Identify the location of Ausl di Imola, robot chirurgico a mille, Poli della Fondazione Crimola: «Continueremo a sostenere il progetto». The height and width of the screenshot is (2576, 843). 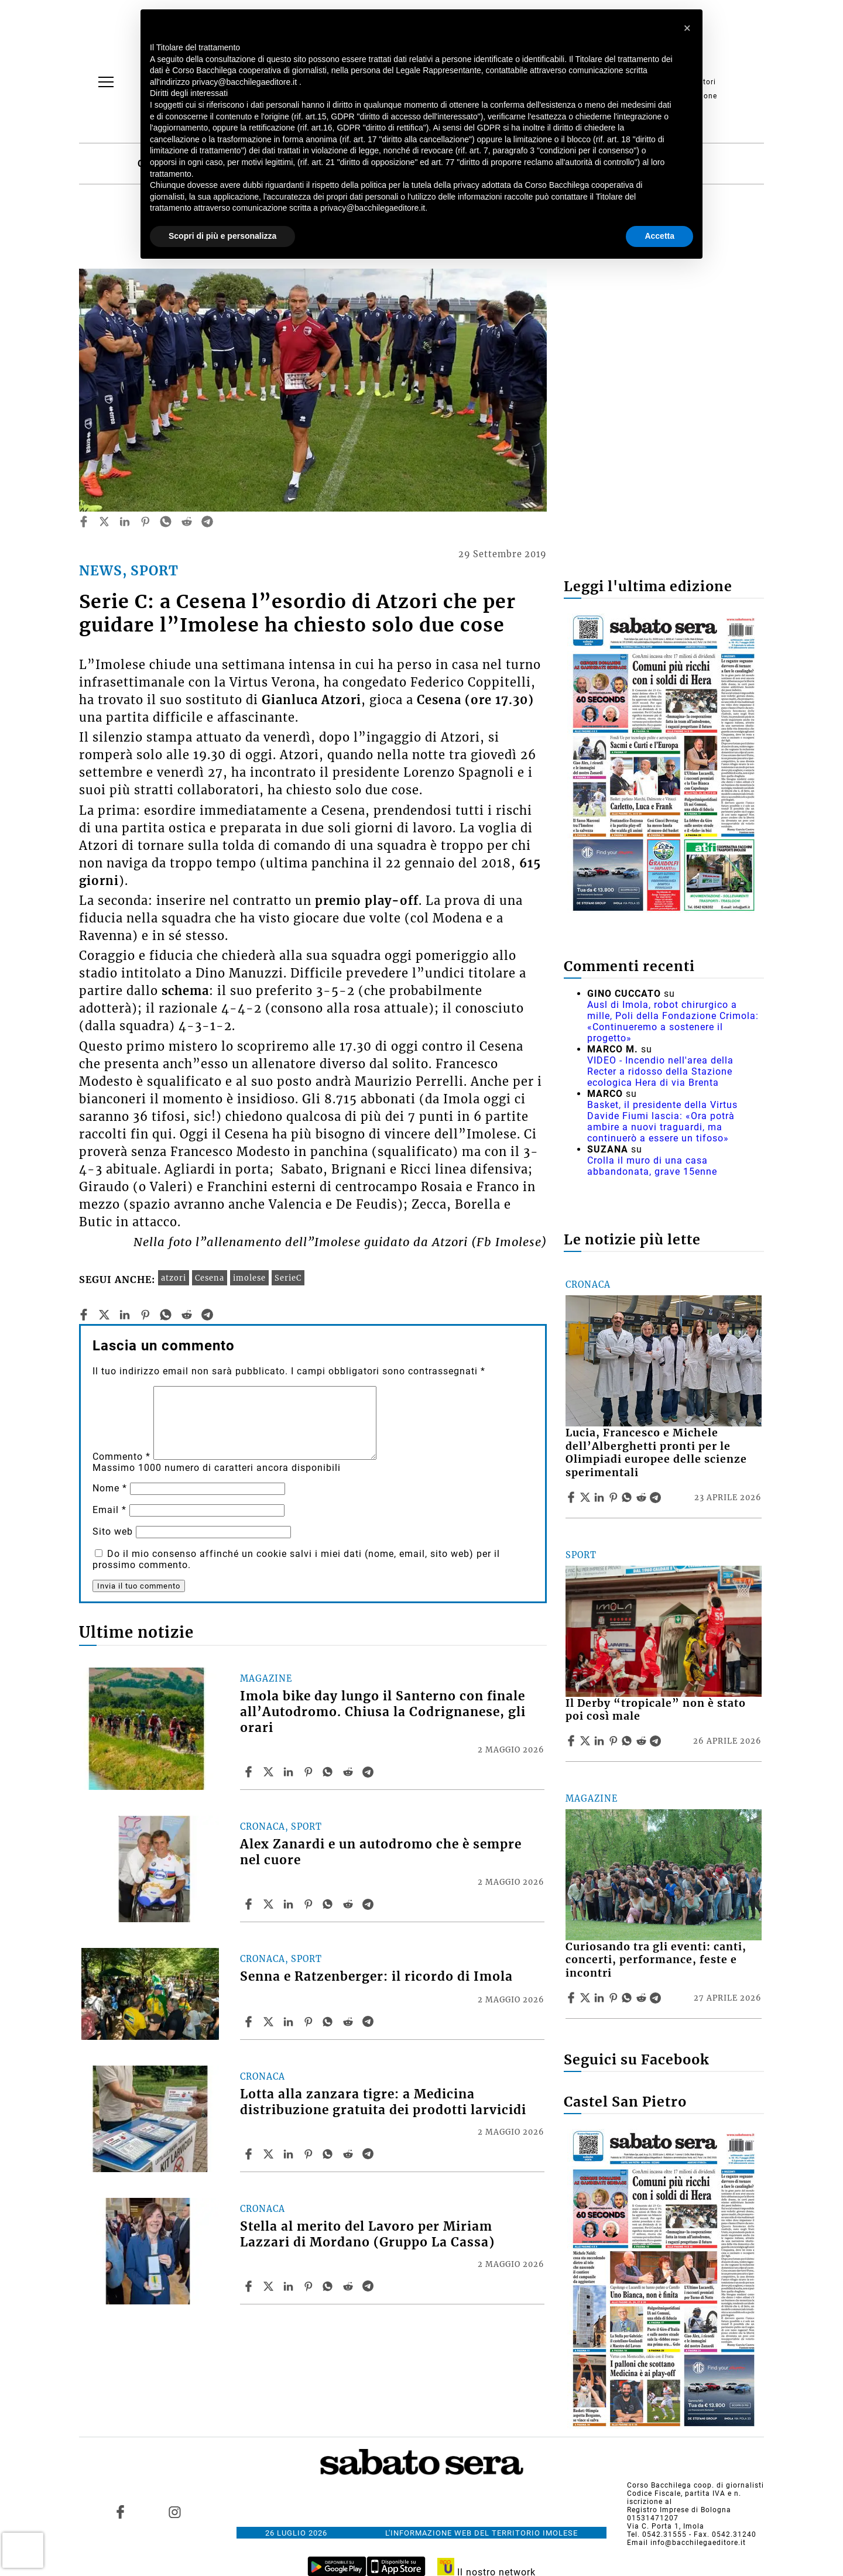
(673, 1021).